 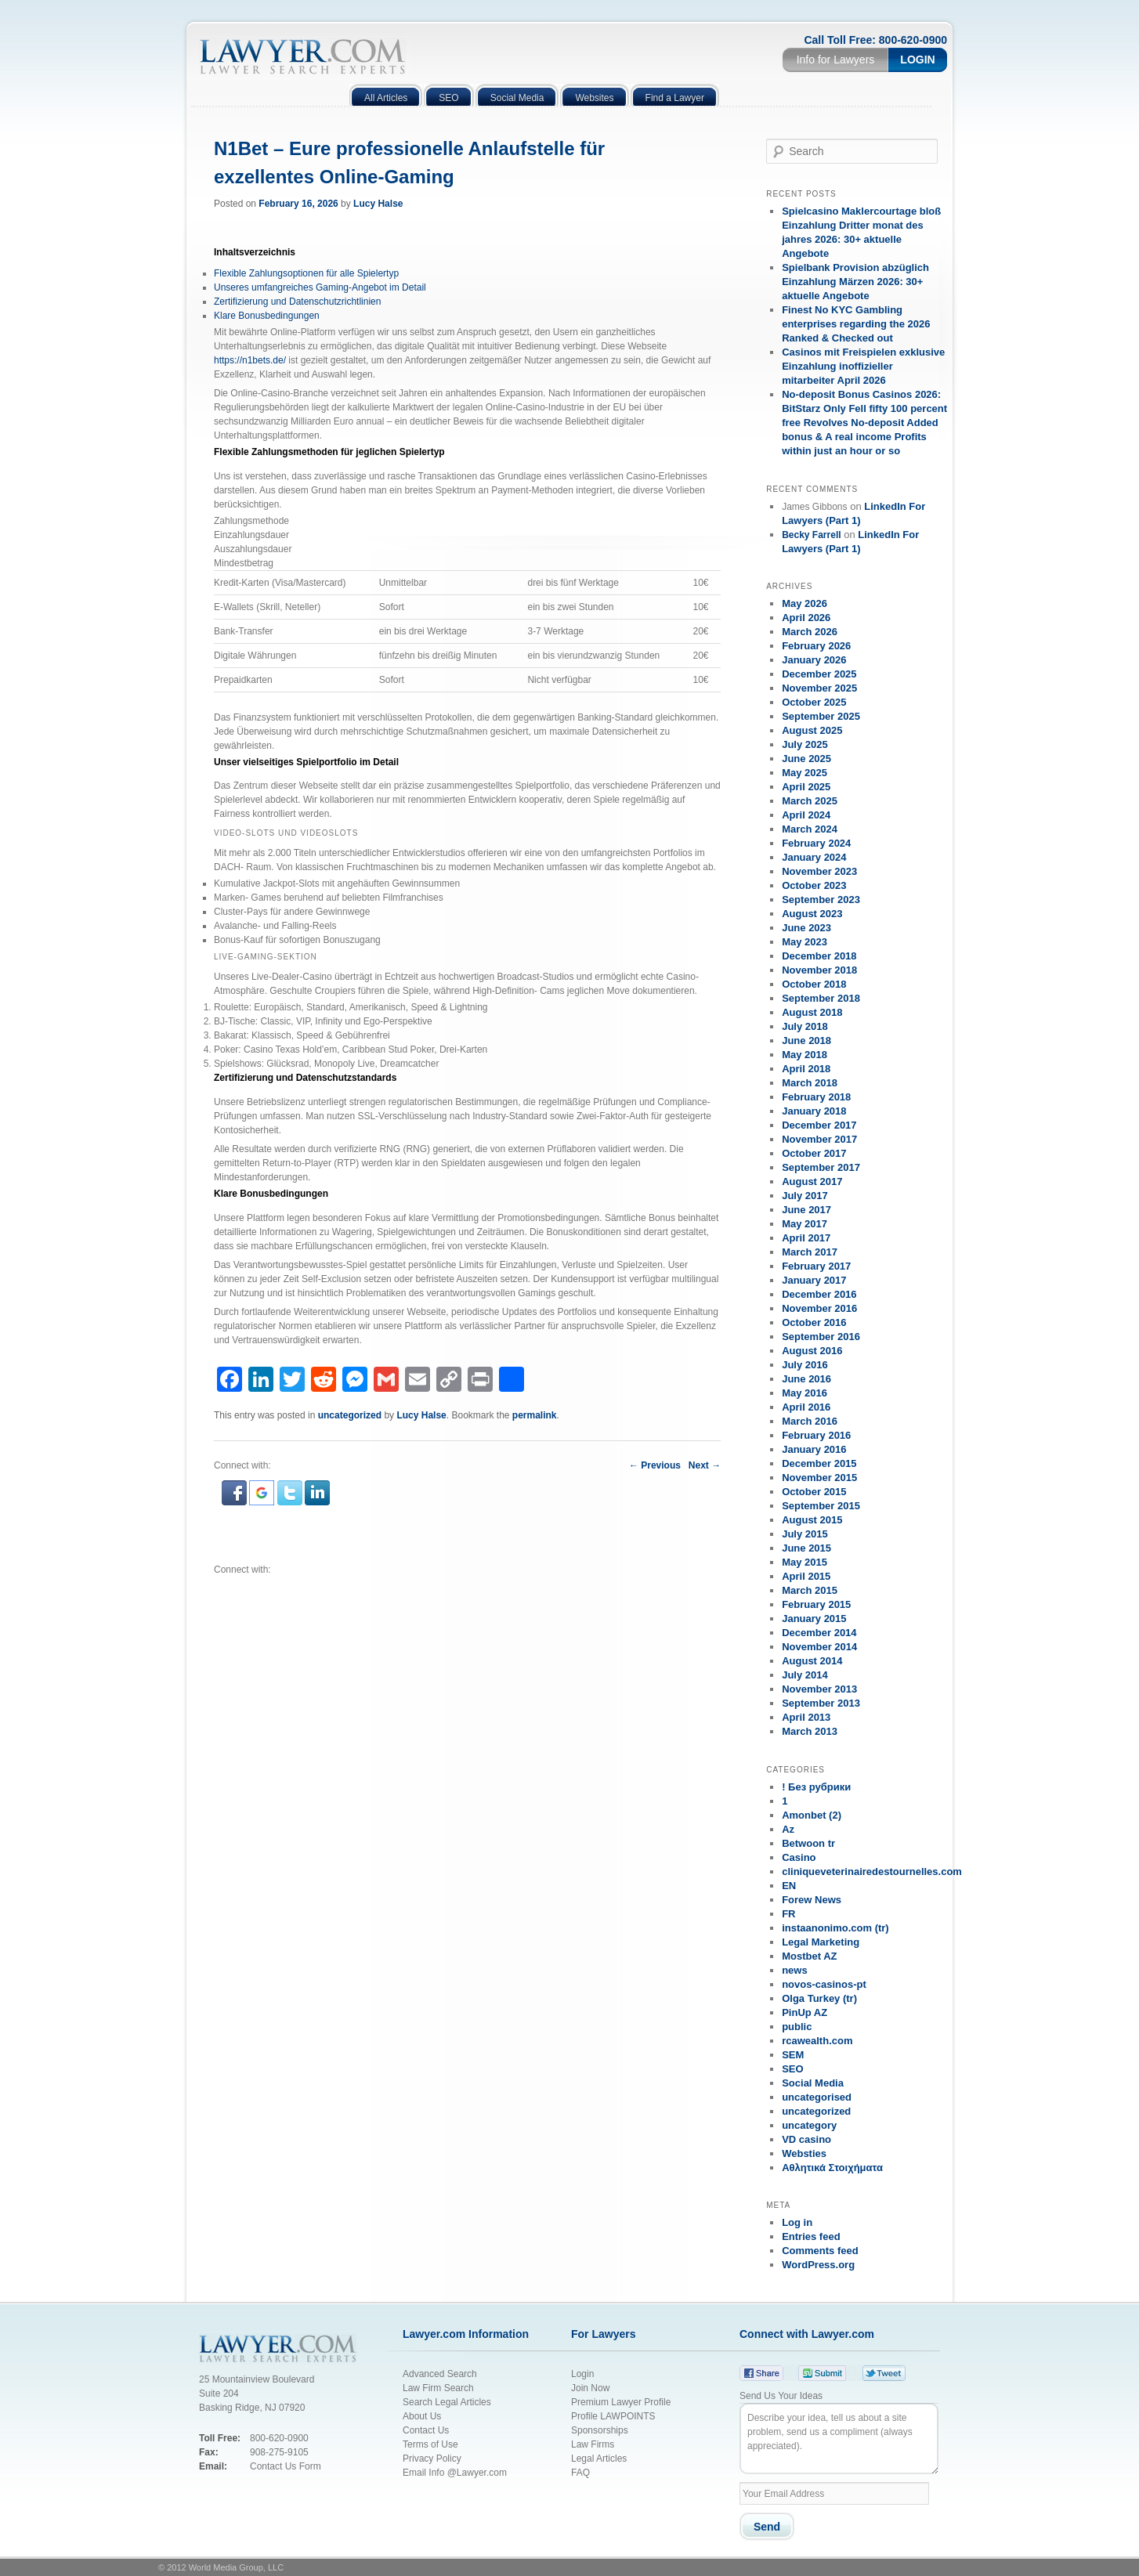 I want to click on November 2018, so click(x=819, y=970).